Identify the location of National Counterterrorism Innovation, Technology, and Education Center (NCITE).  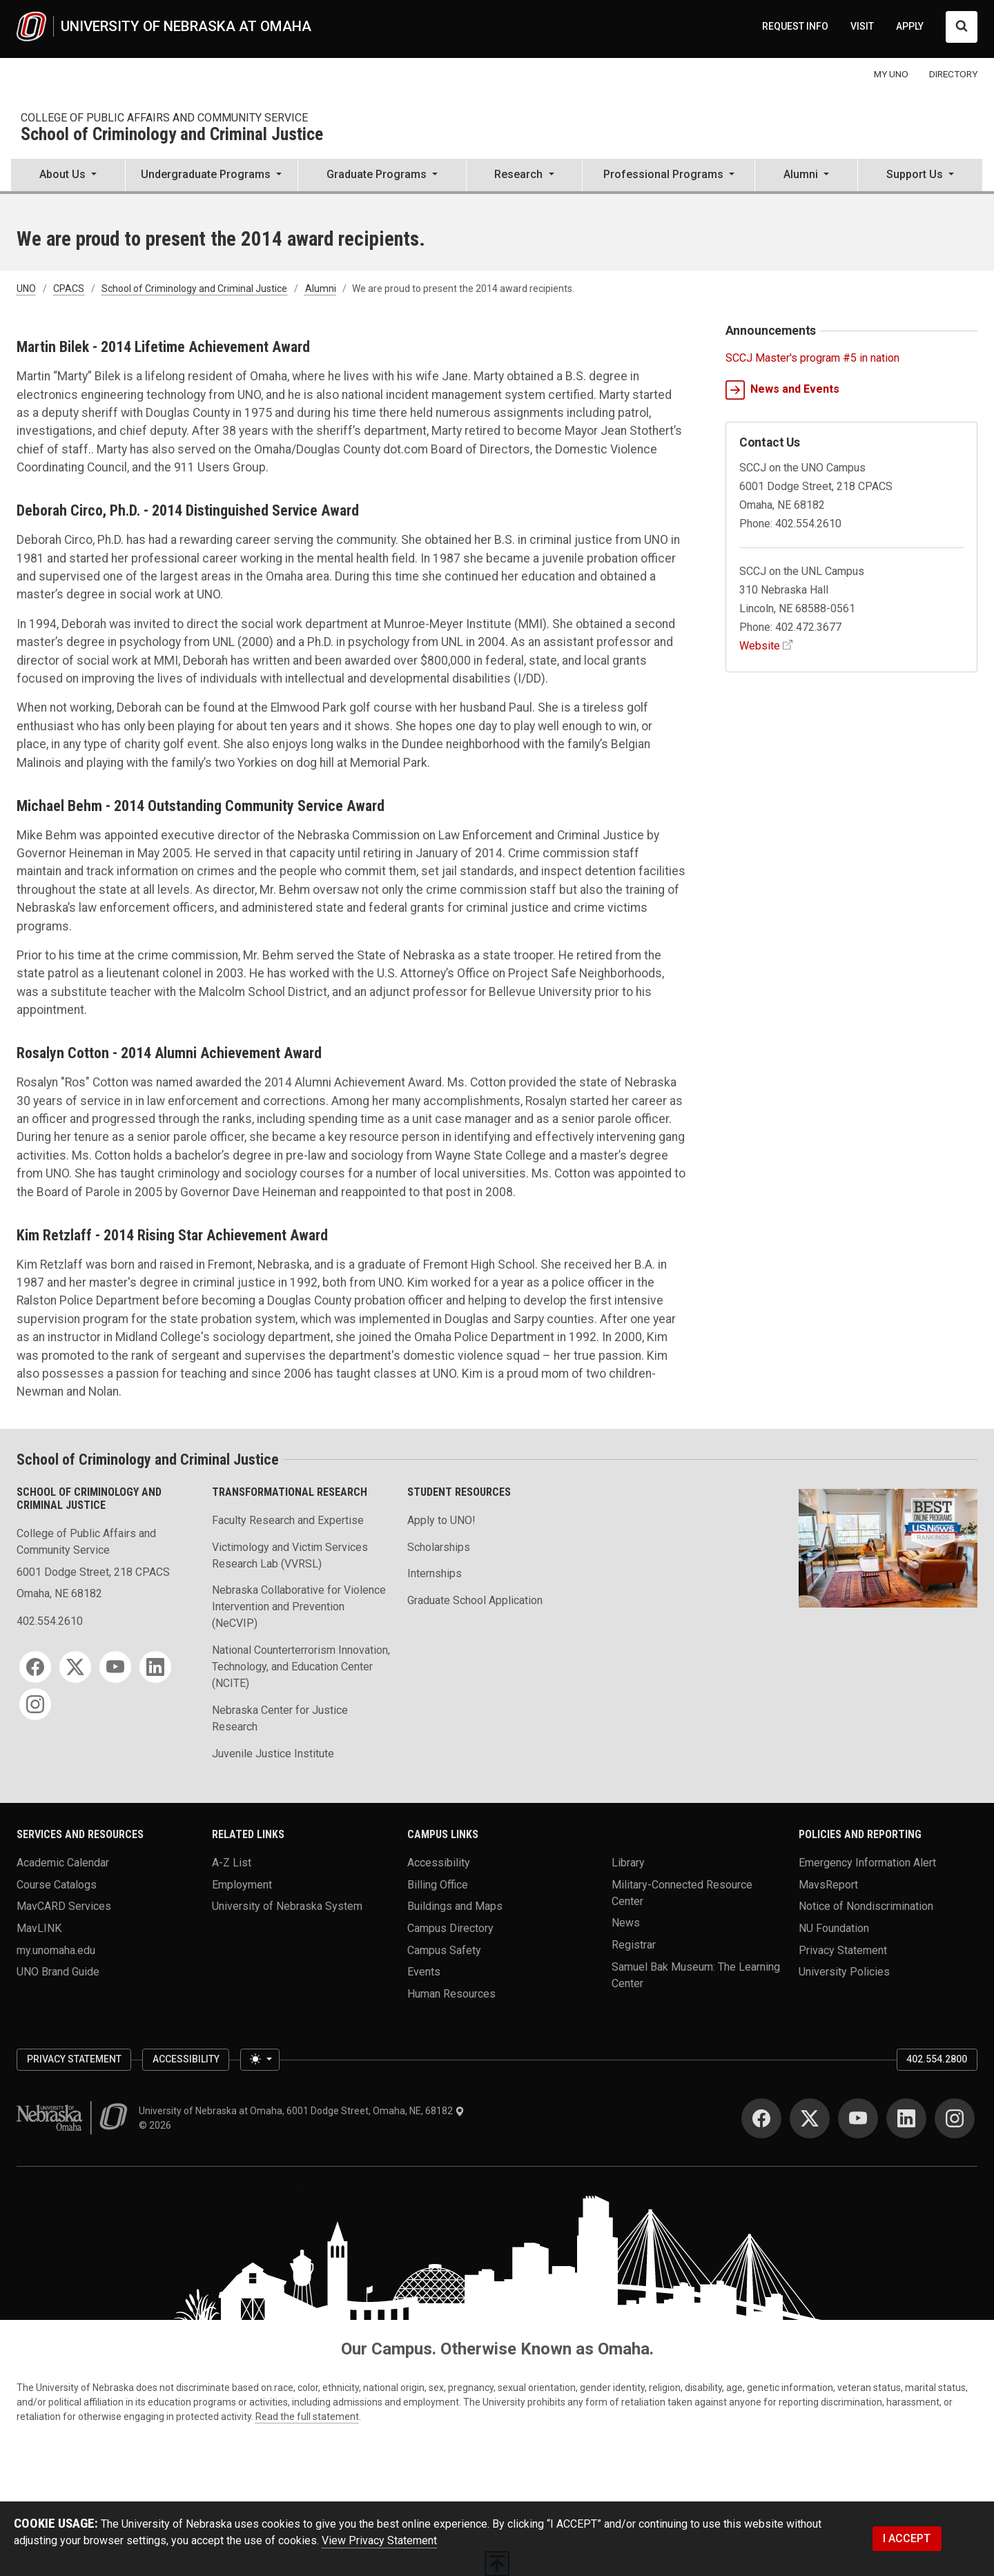
(301, 1666).